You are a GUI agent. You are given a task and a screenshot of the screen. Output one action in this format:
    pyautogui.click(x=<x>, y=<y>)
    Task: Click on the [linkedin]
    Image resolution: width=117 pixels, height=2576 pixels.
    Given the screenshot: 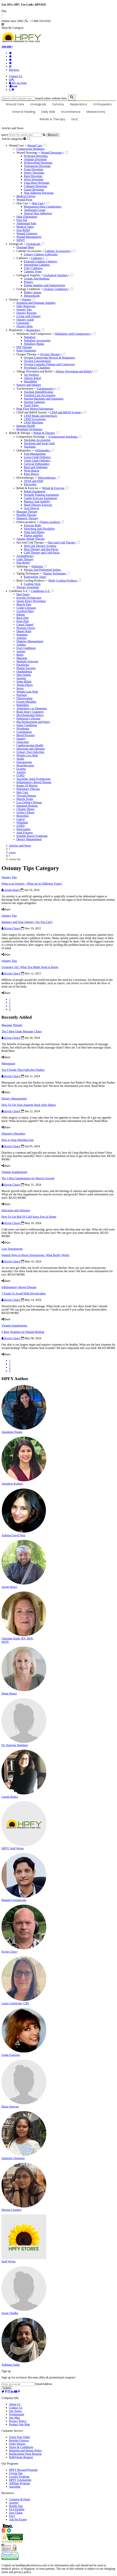 What is the action you would take?
    pyautogui.click(x=12, y=2391)
    